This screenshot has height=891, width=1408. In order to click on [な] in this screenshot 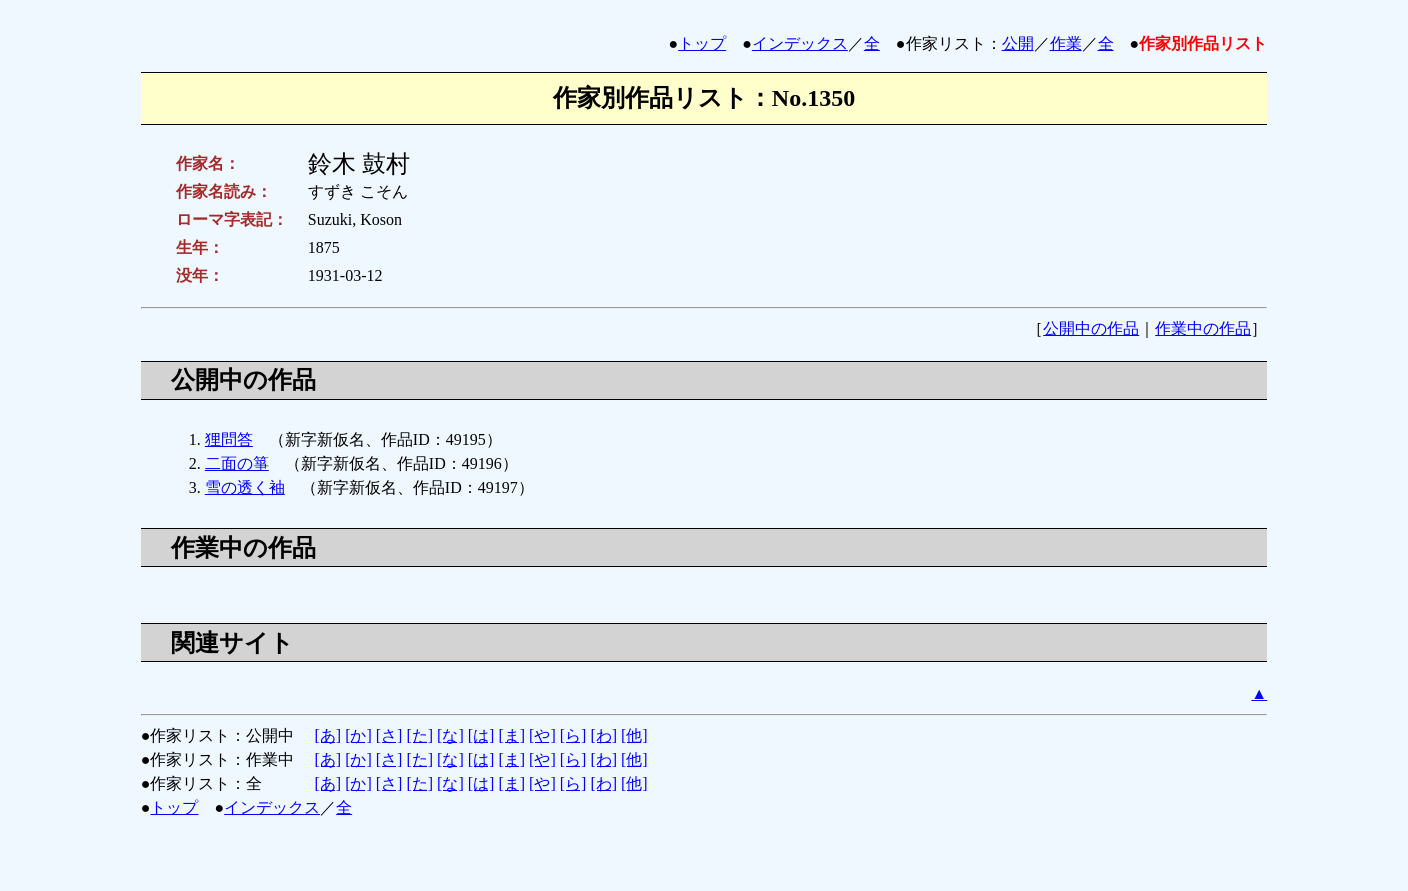, I will do `click(450, 735)`.